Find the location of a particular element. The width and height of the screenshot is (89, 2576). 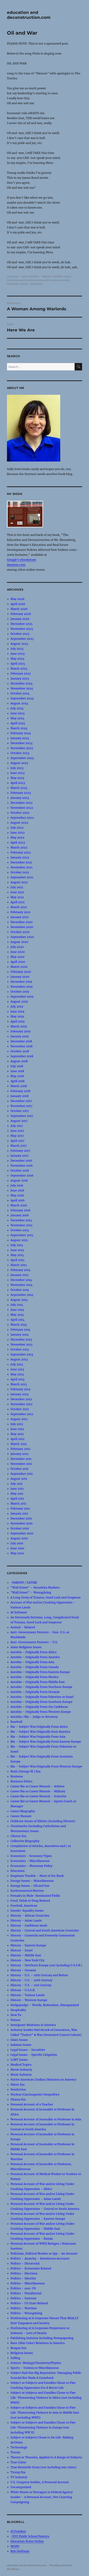

February 2022 is located at coordinates (20, 852).